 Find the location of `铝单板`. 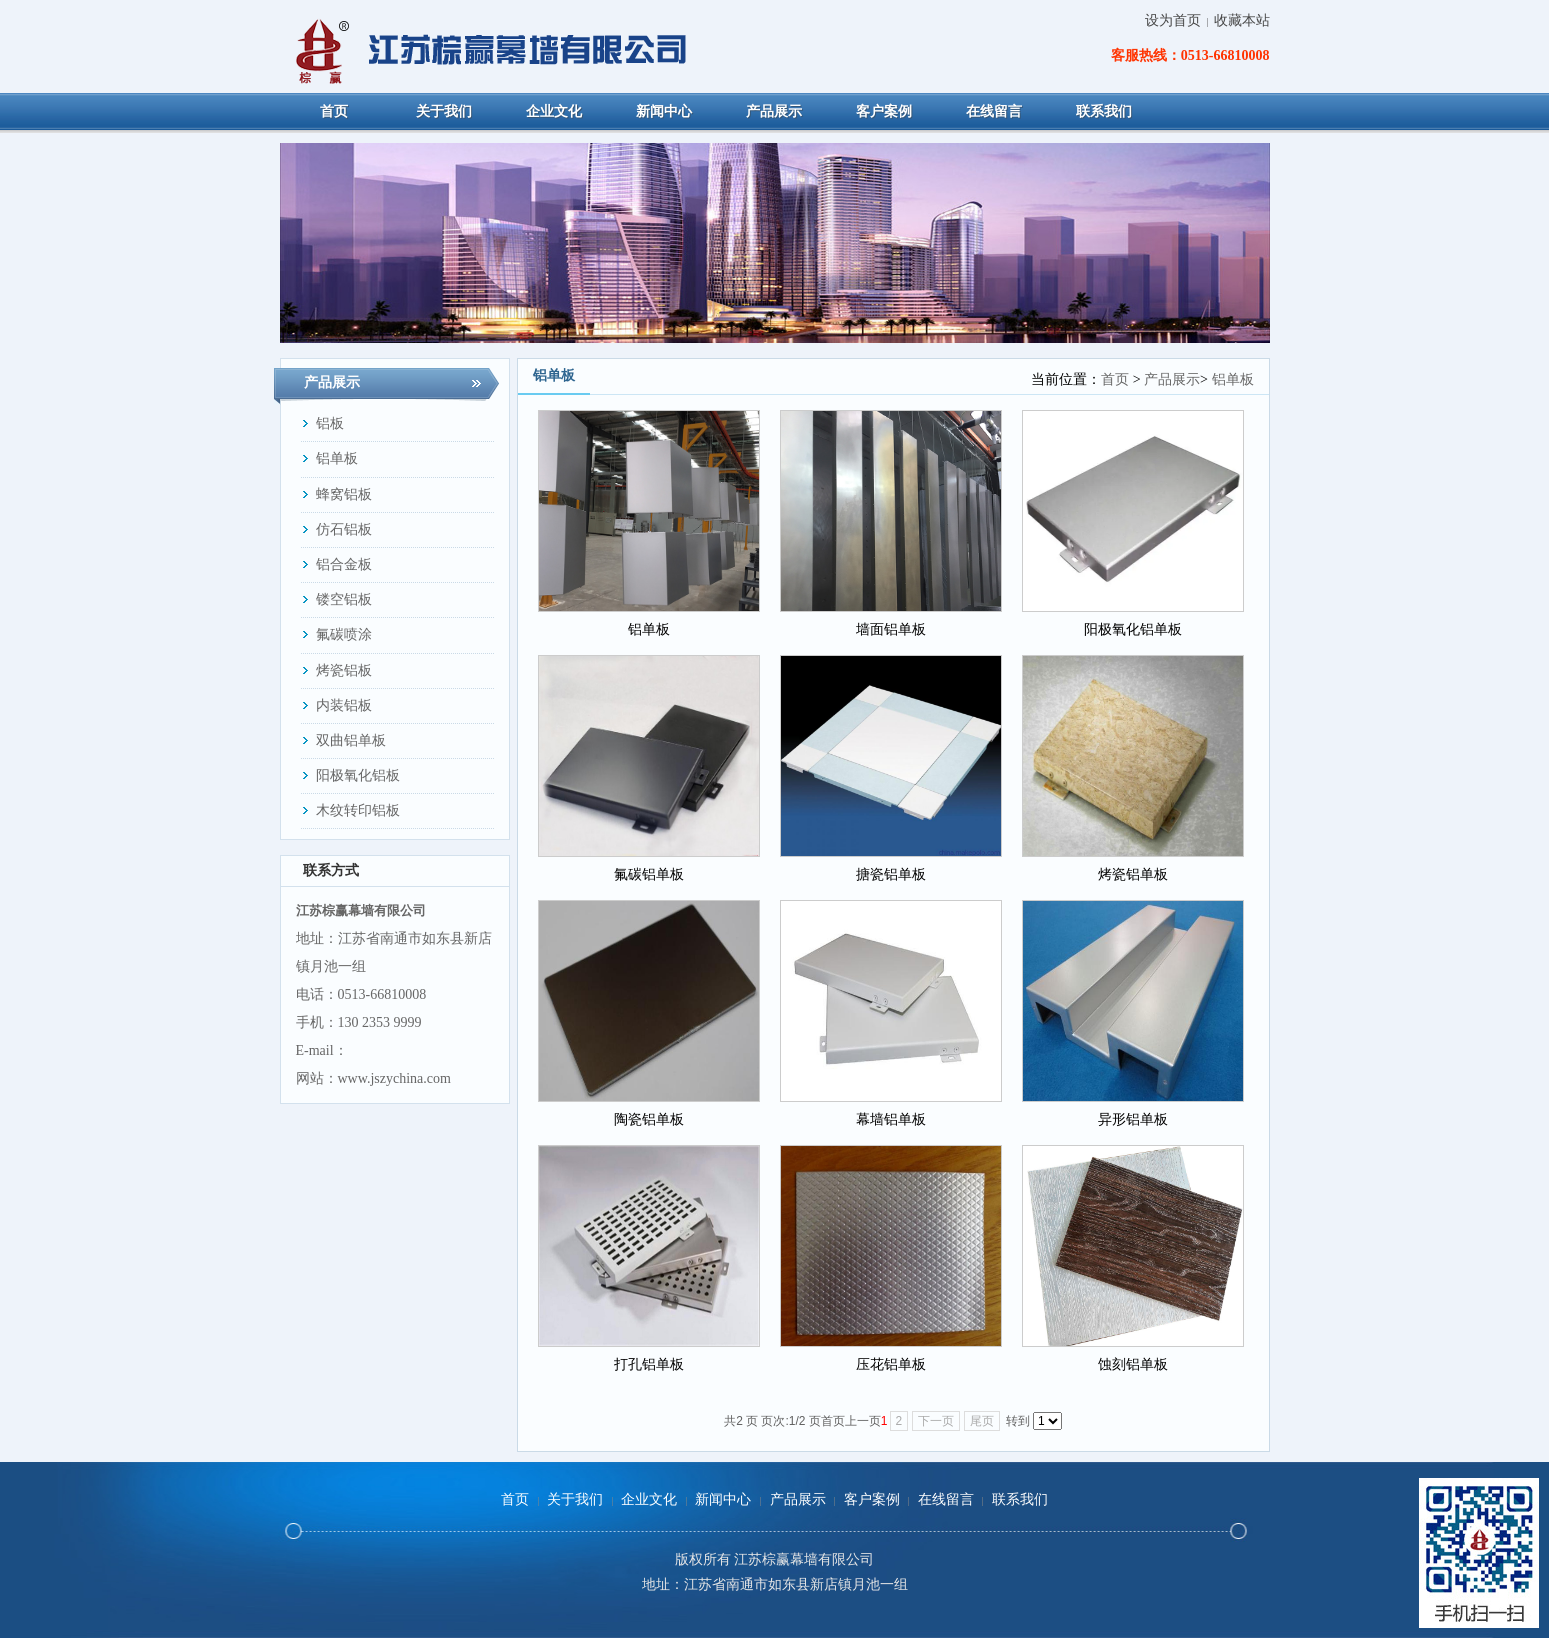

铝单板 is located at coordinates (1233, 379).